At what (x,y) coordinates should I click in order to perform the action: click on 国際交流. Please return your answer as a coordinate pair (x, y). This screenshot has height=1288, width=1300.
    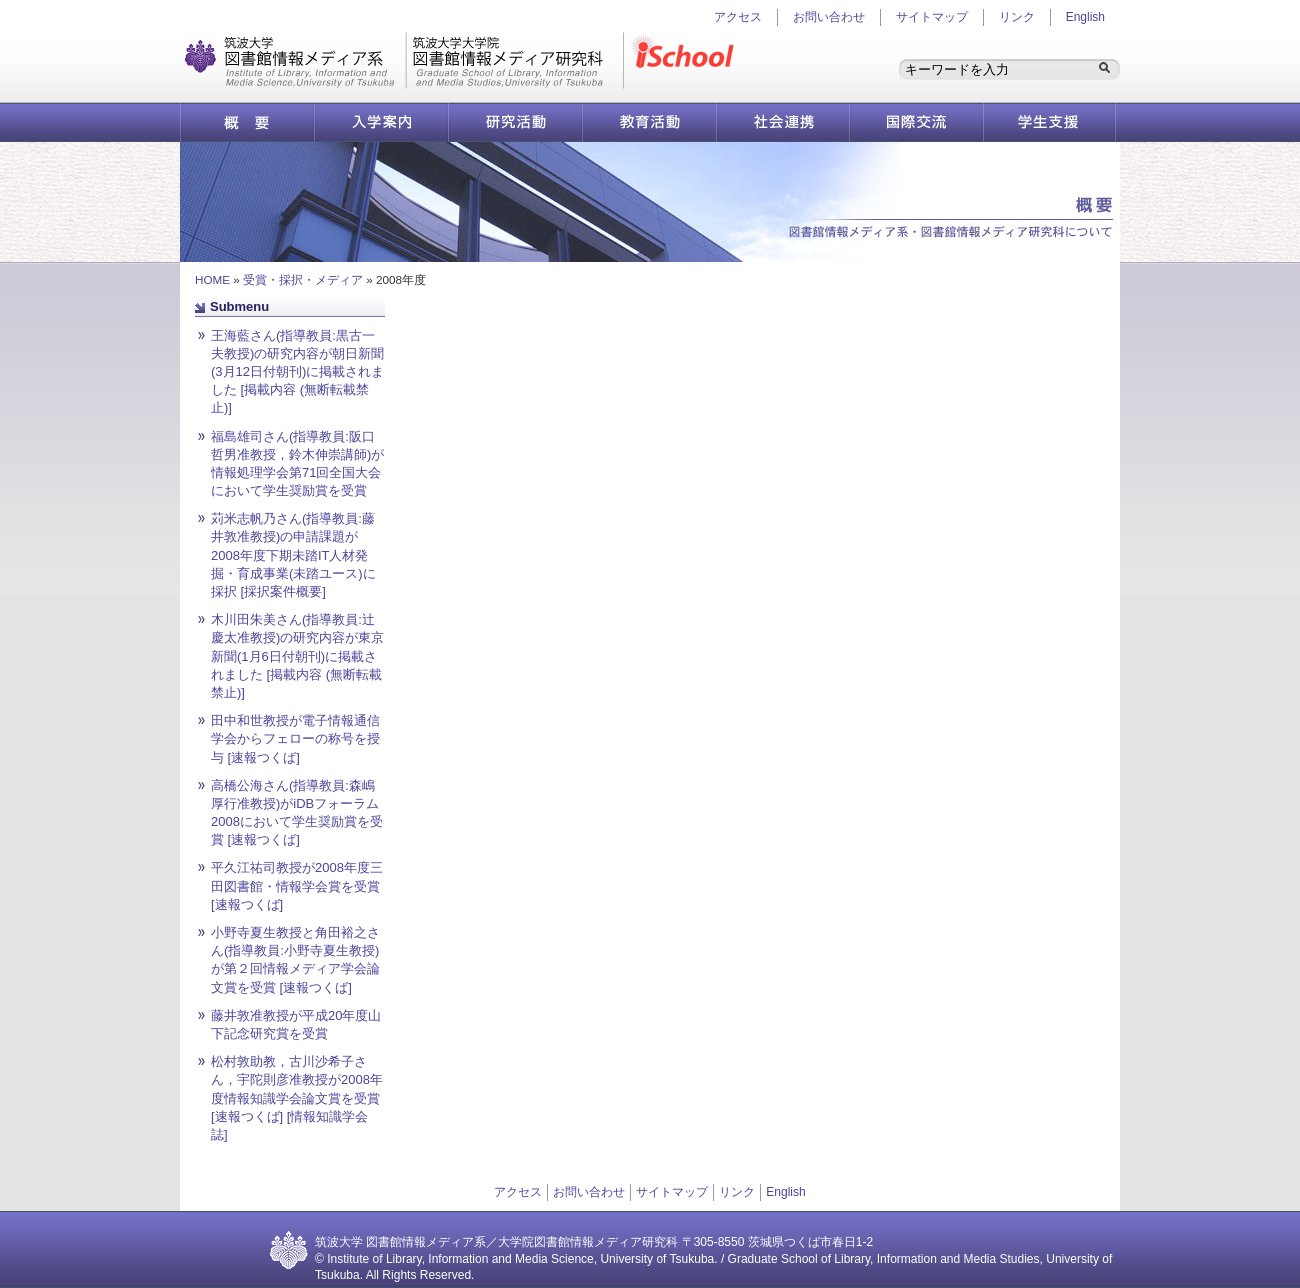
    Looking at the image, I should click on (916, 122).